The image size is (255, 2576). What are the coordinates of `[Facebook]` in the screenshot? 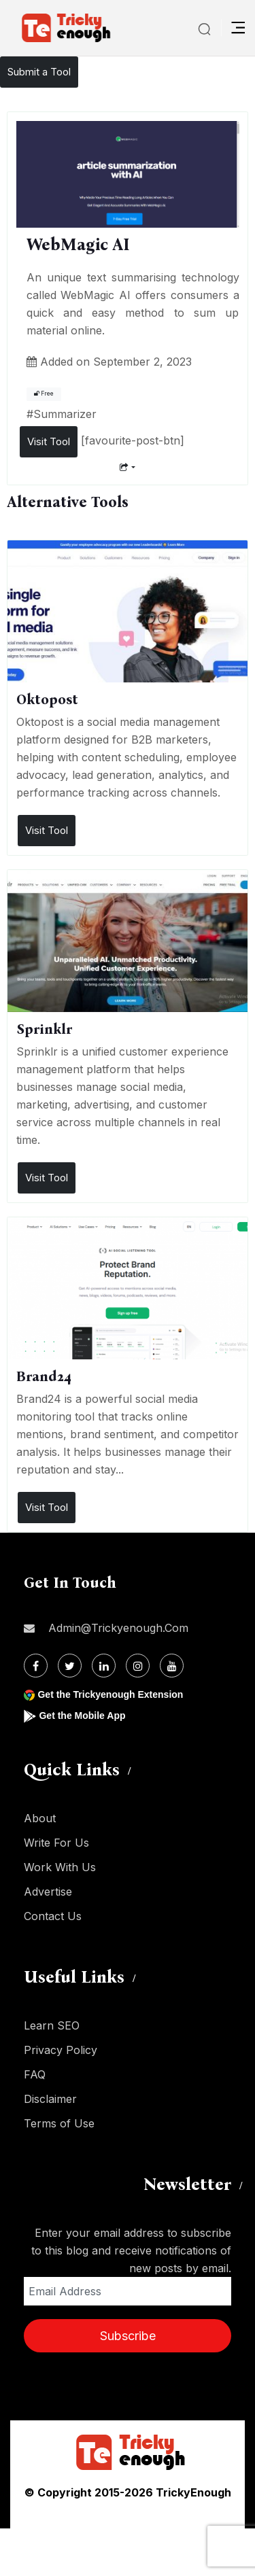 It's located at (36, 1665).